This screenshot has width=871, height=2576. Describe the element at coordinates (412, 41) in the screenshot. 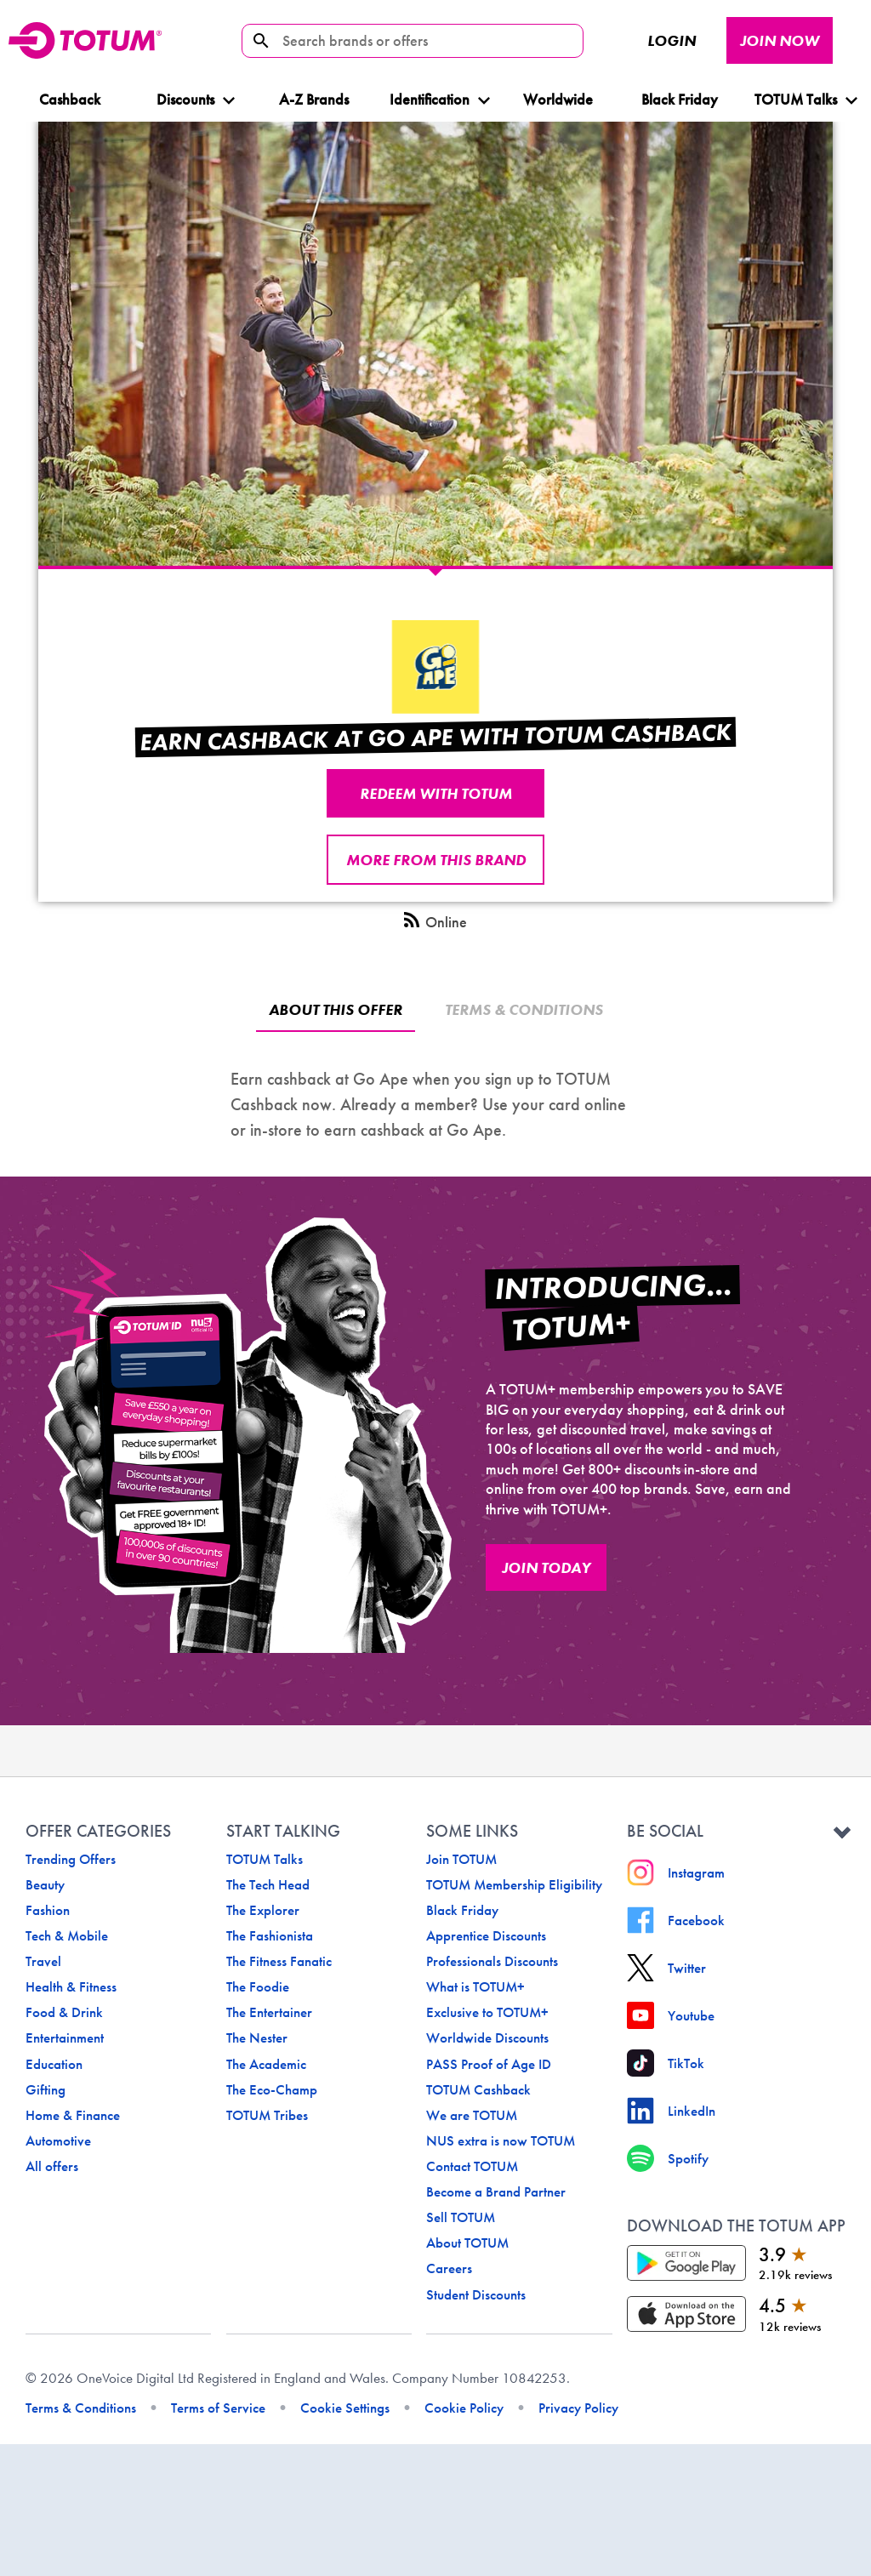

I see `[Search brands or offers]` at that location.